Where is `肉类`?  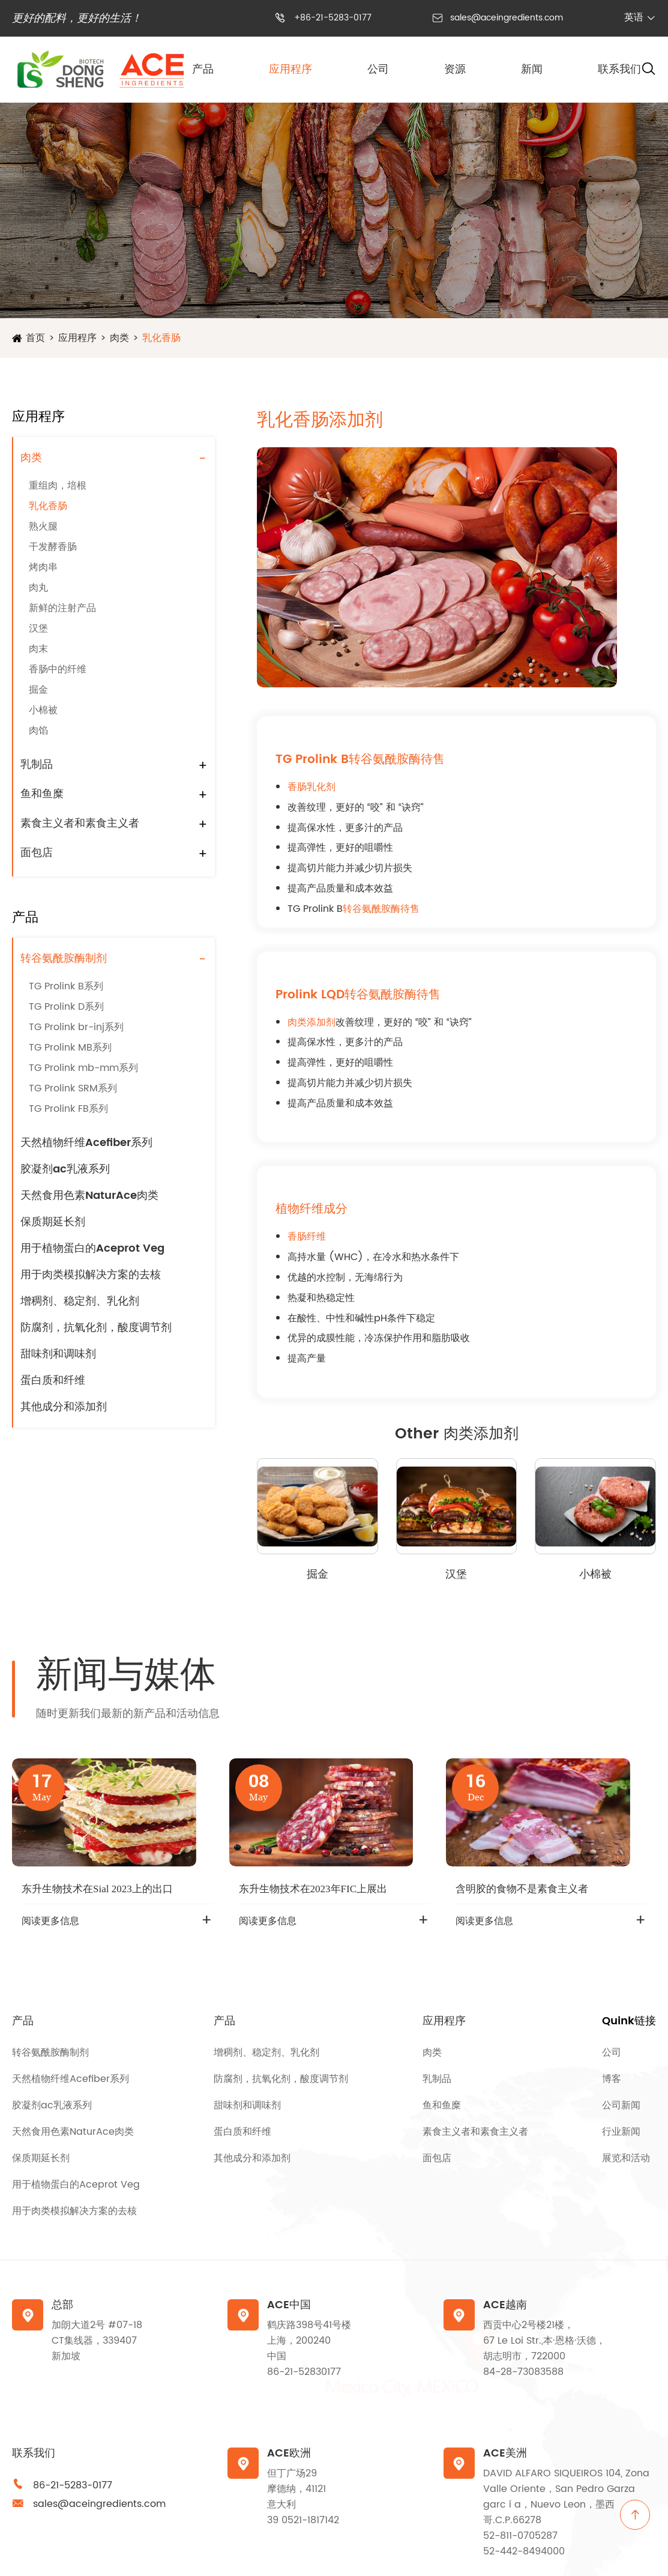
肉类 is located at coordinates (119, 338).